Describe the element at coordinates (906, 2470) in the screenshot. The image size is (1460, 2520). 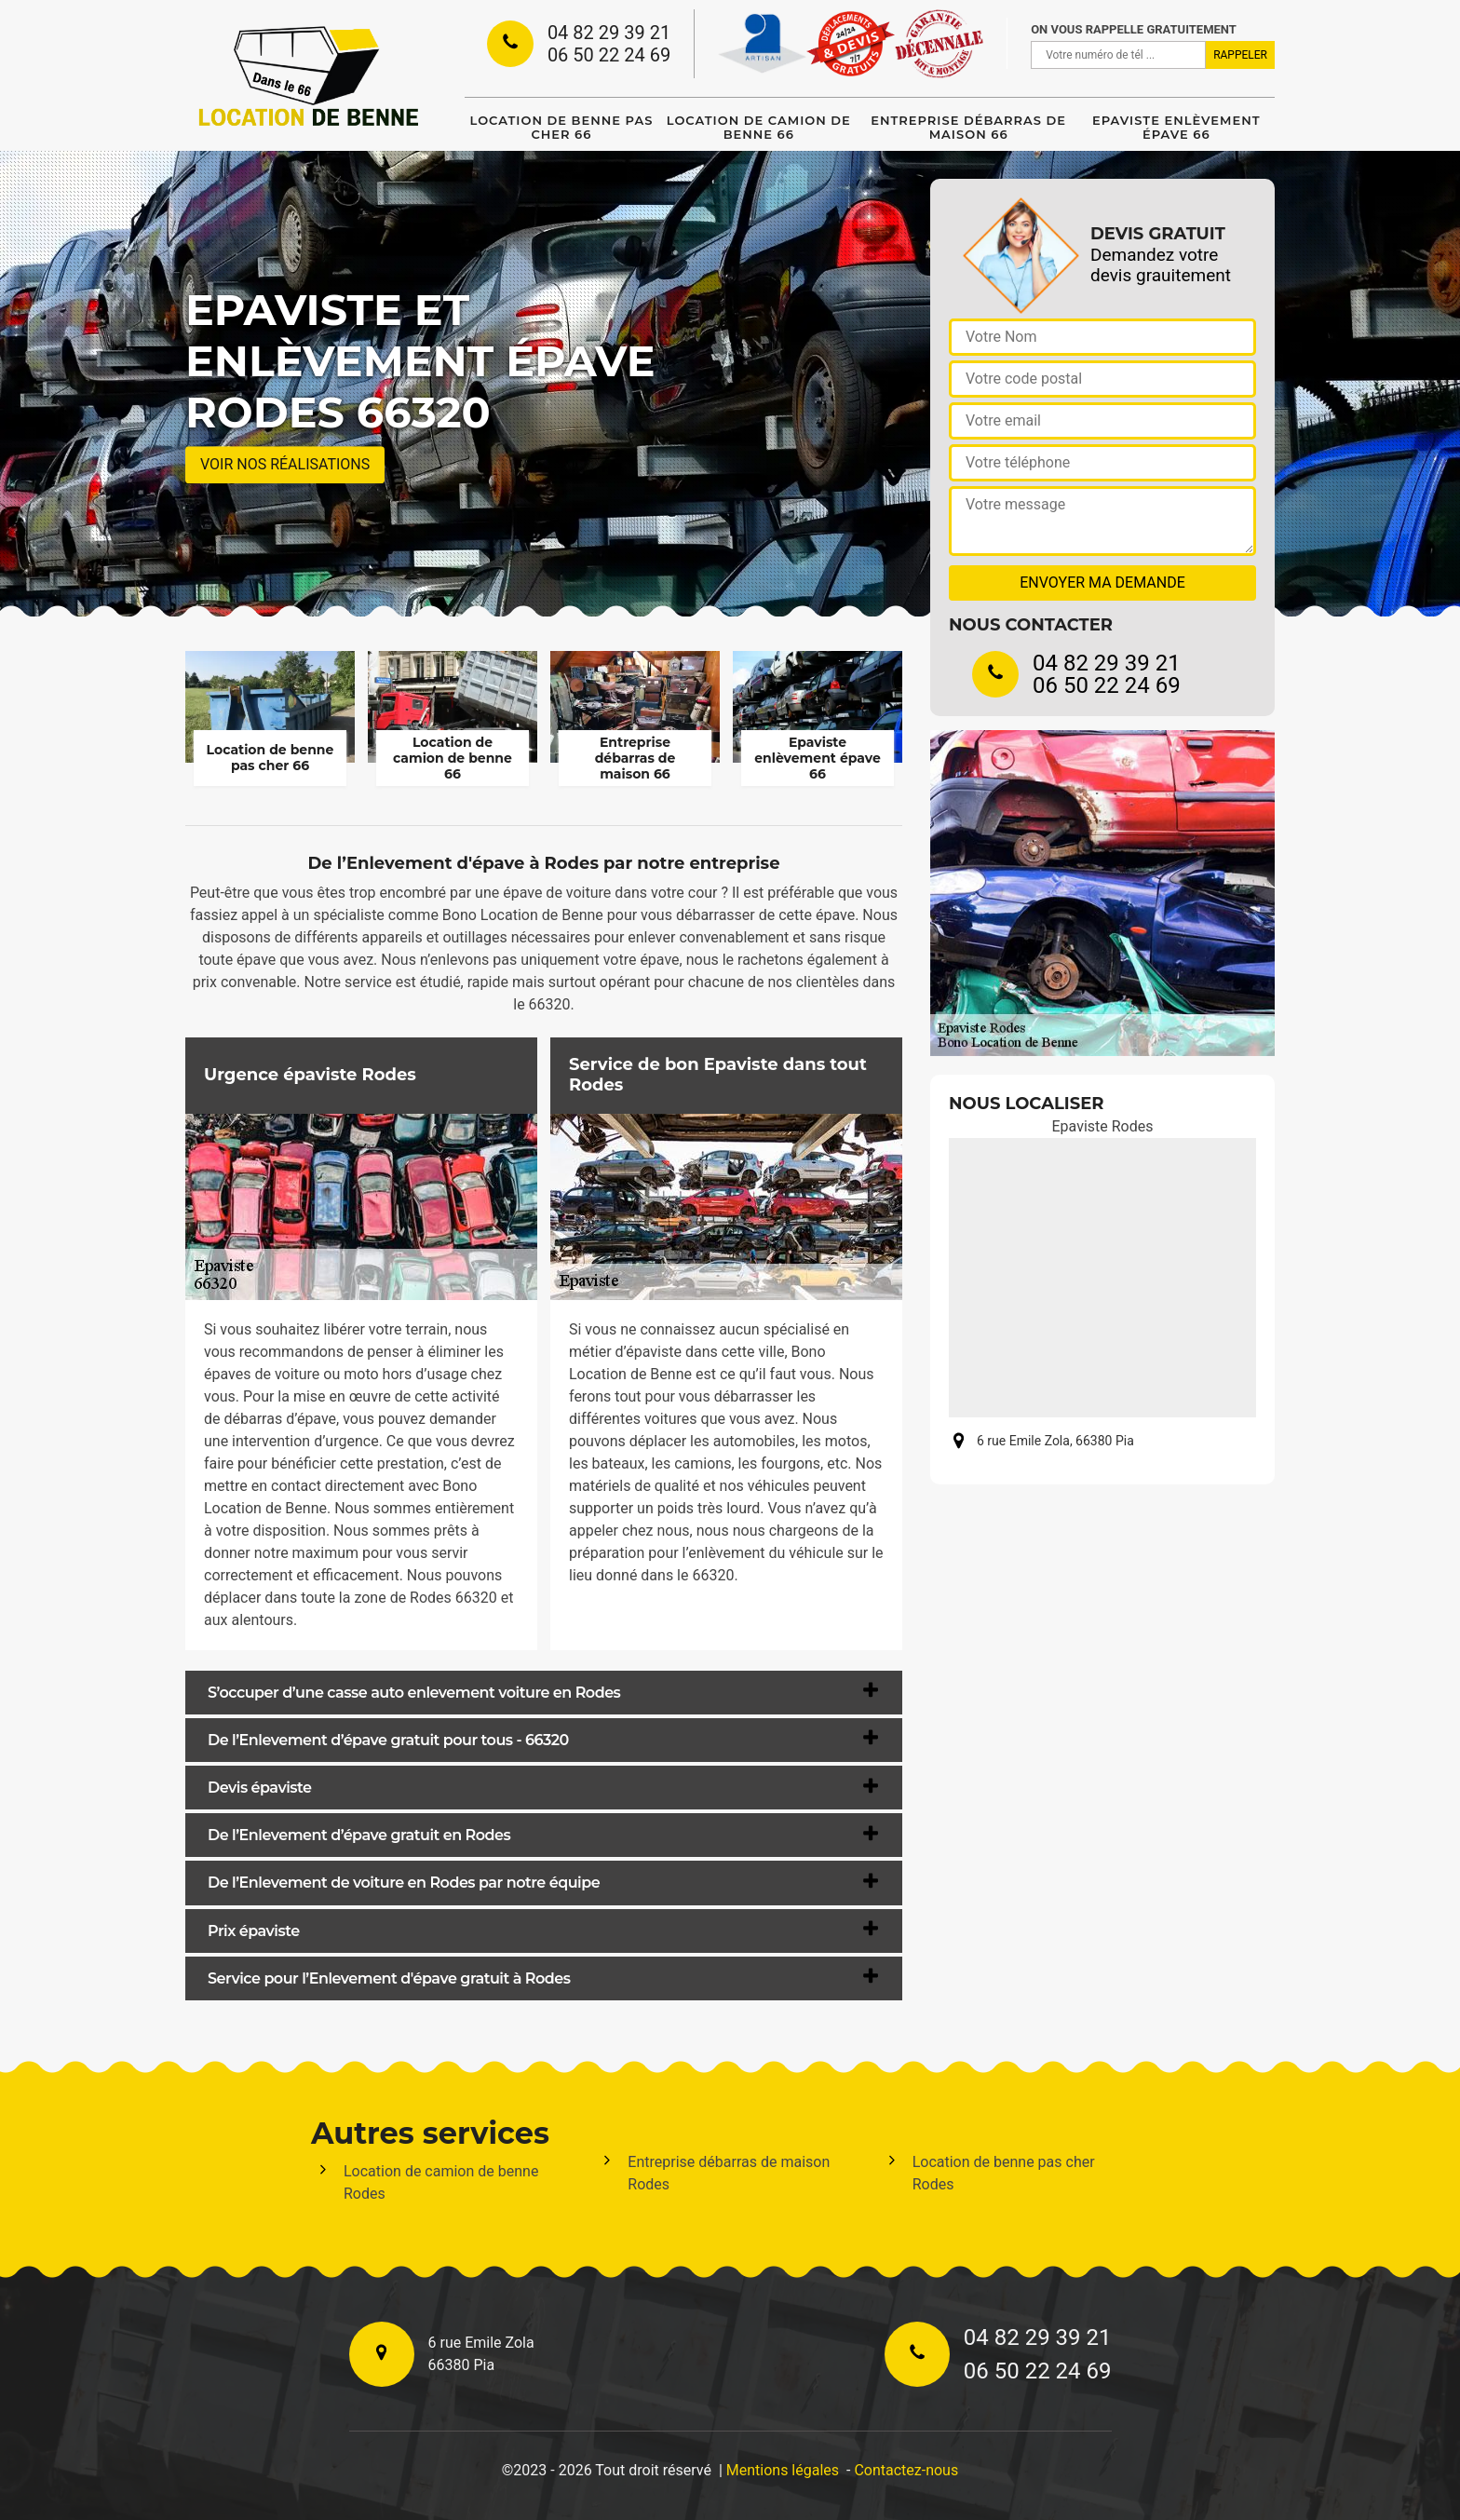
I see `Contactez-nous` at that location.